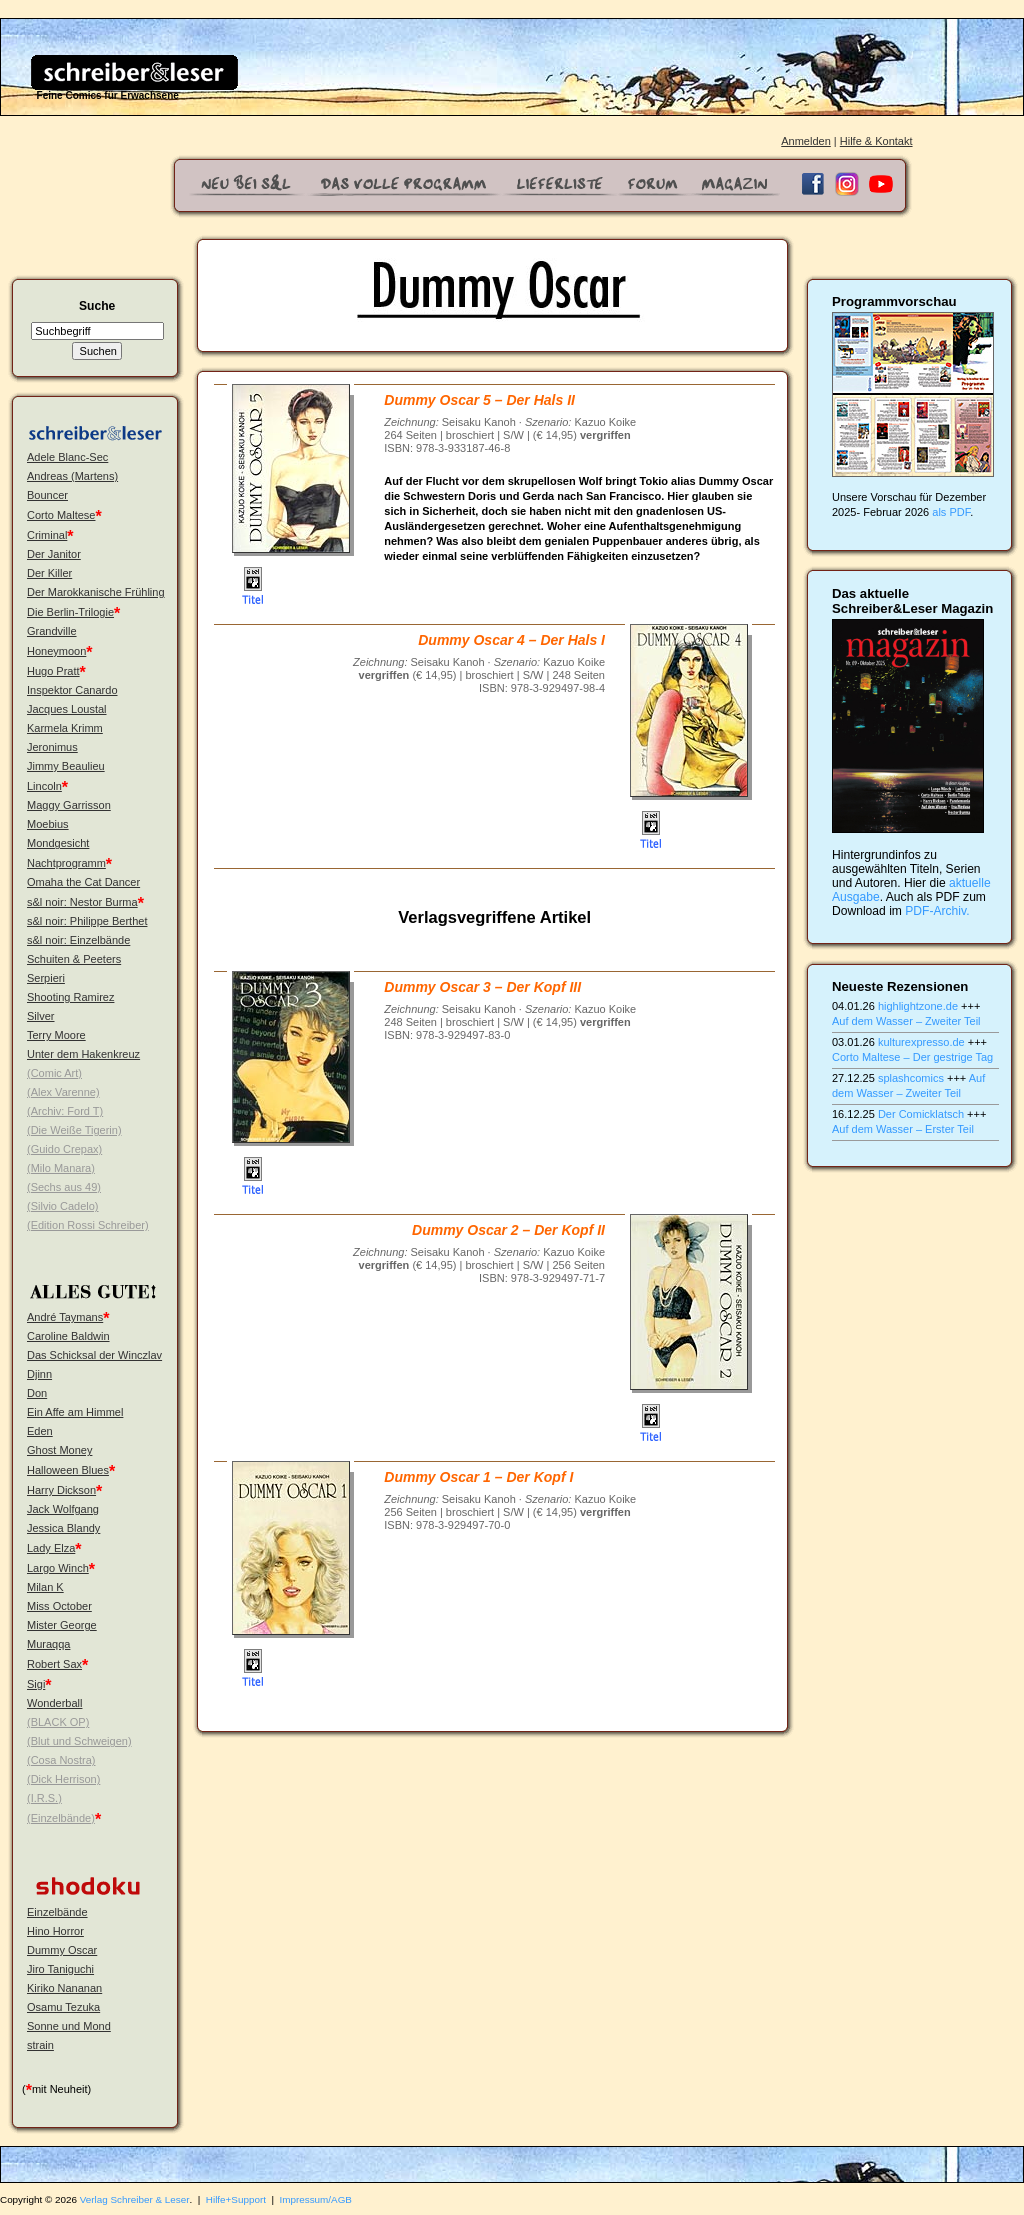 The image size is (1024, 2215). What do you see at coordinates (46, 978) in the screenshot?
I see `Serpieri` at bounding box center [46, 978].